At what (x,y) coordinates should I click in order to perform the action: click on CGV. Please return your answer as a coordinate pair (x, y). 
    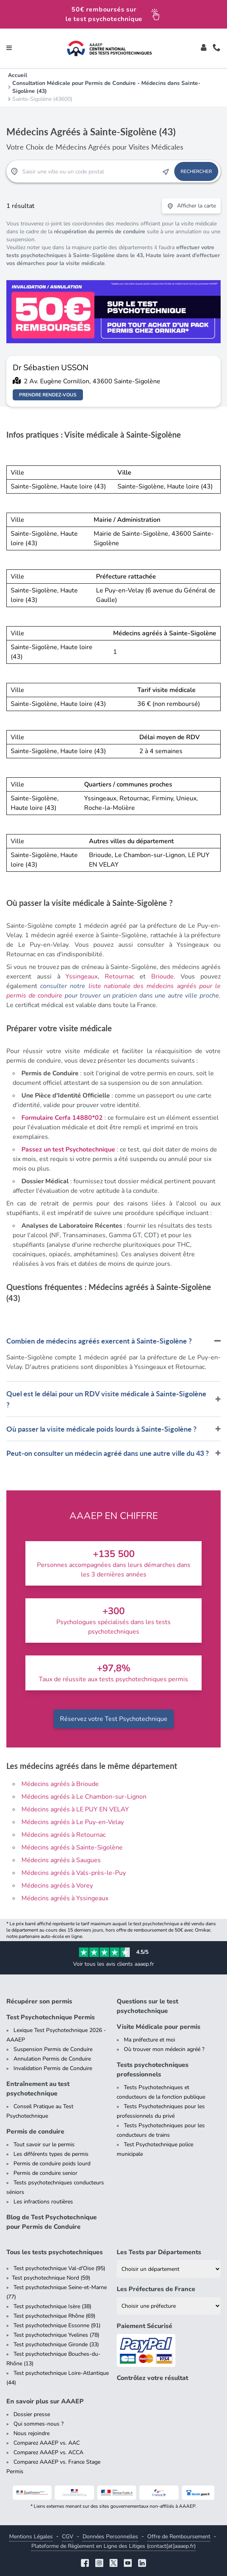
    Looking at the image, I should click on (67, 2536).